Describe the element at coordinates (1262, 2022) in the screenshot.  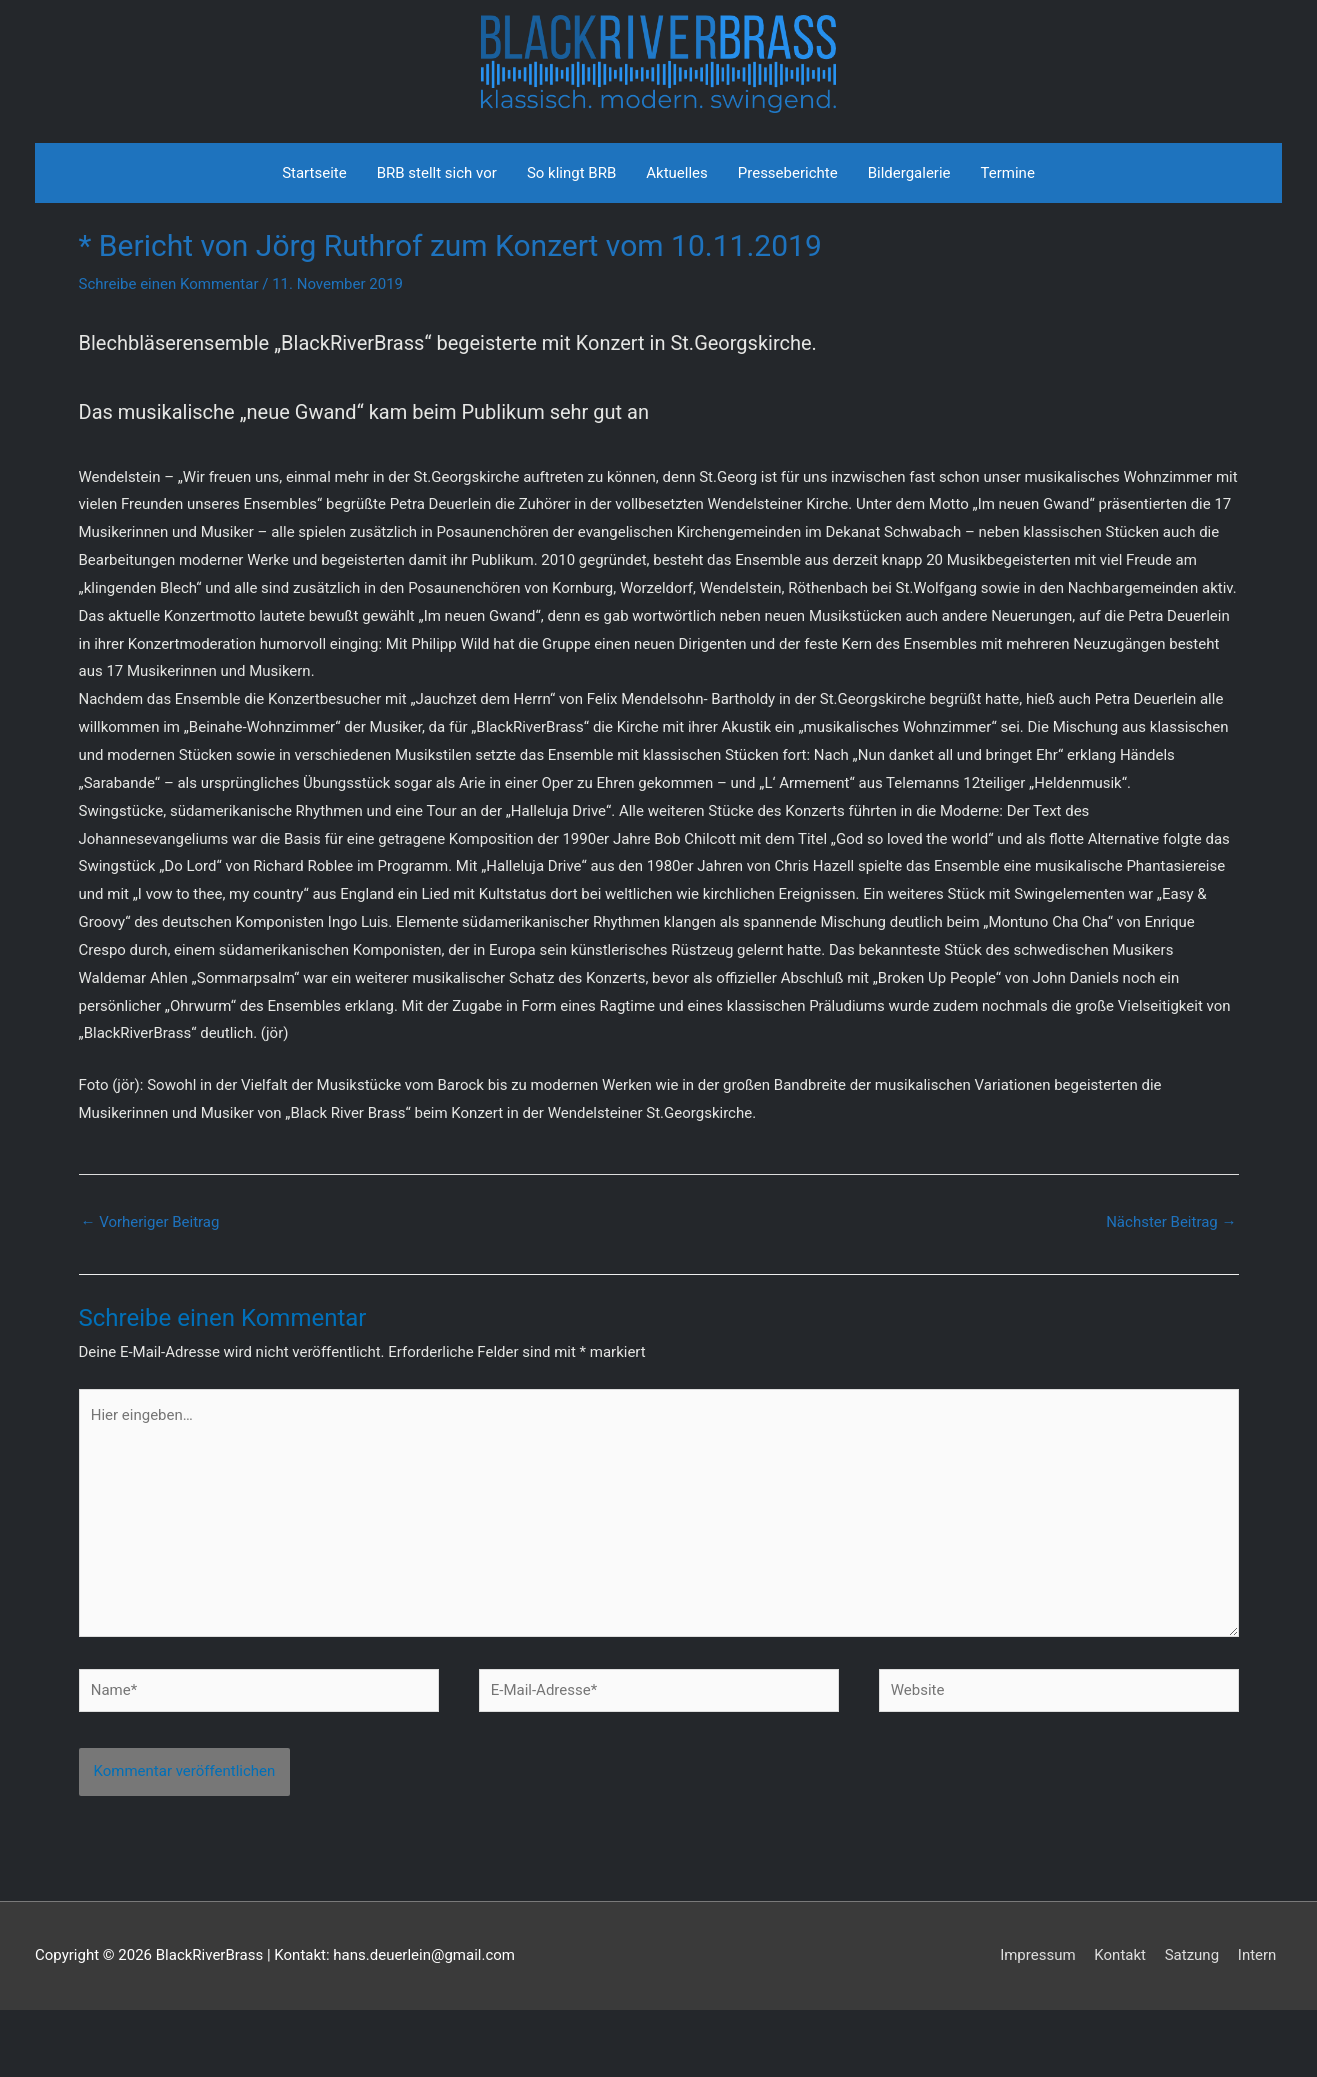
I see `Intern` at that location.